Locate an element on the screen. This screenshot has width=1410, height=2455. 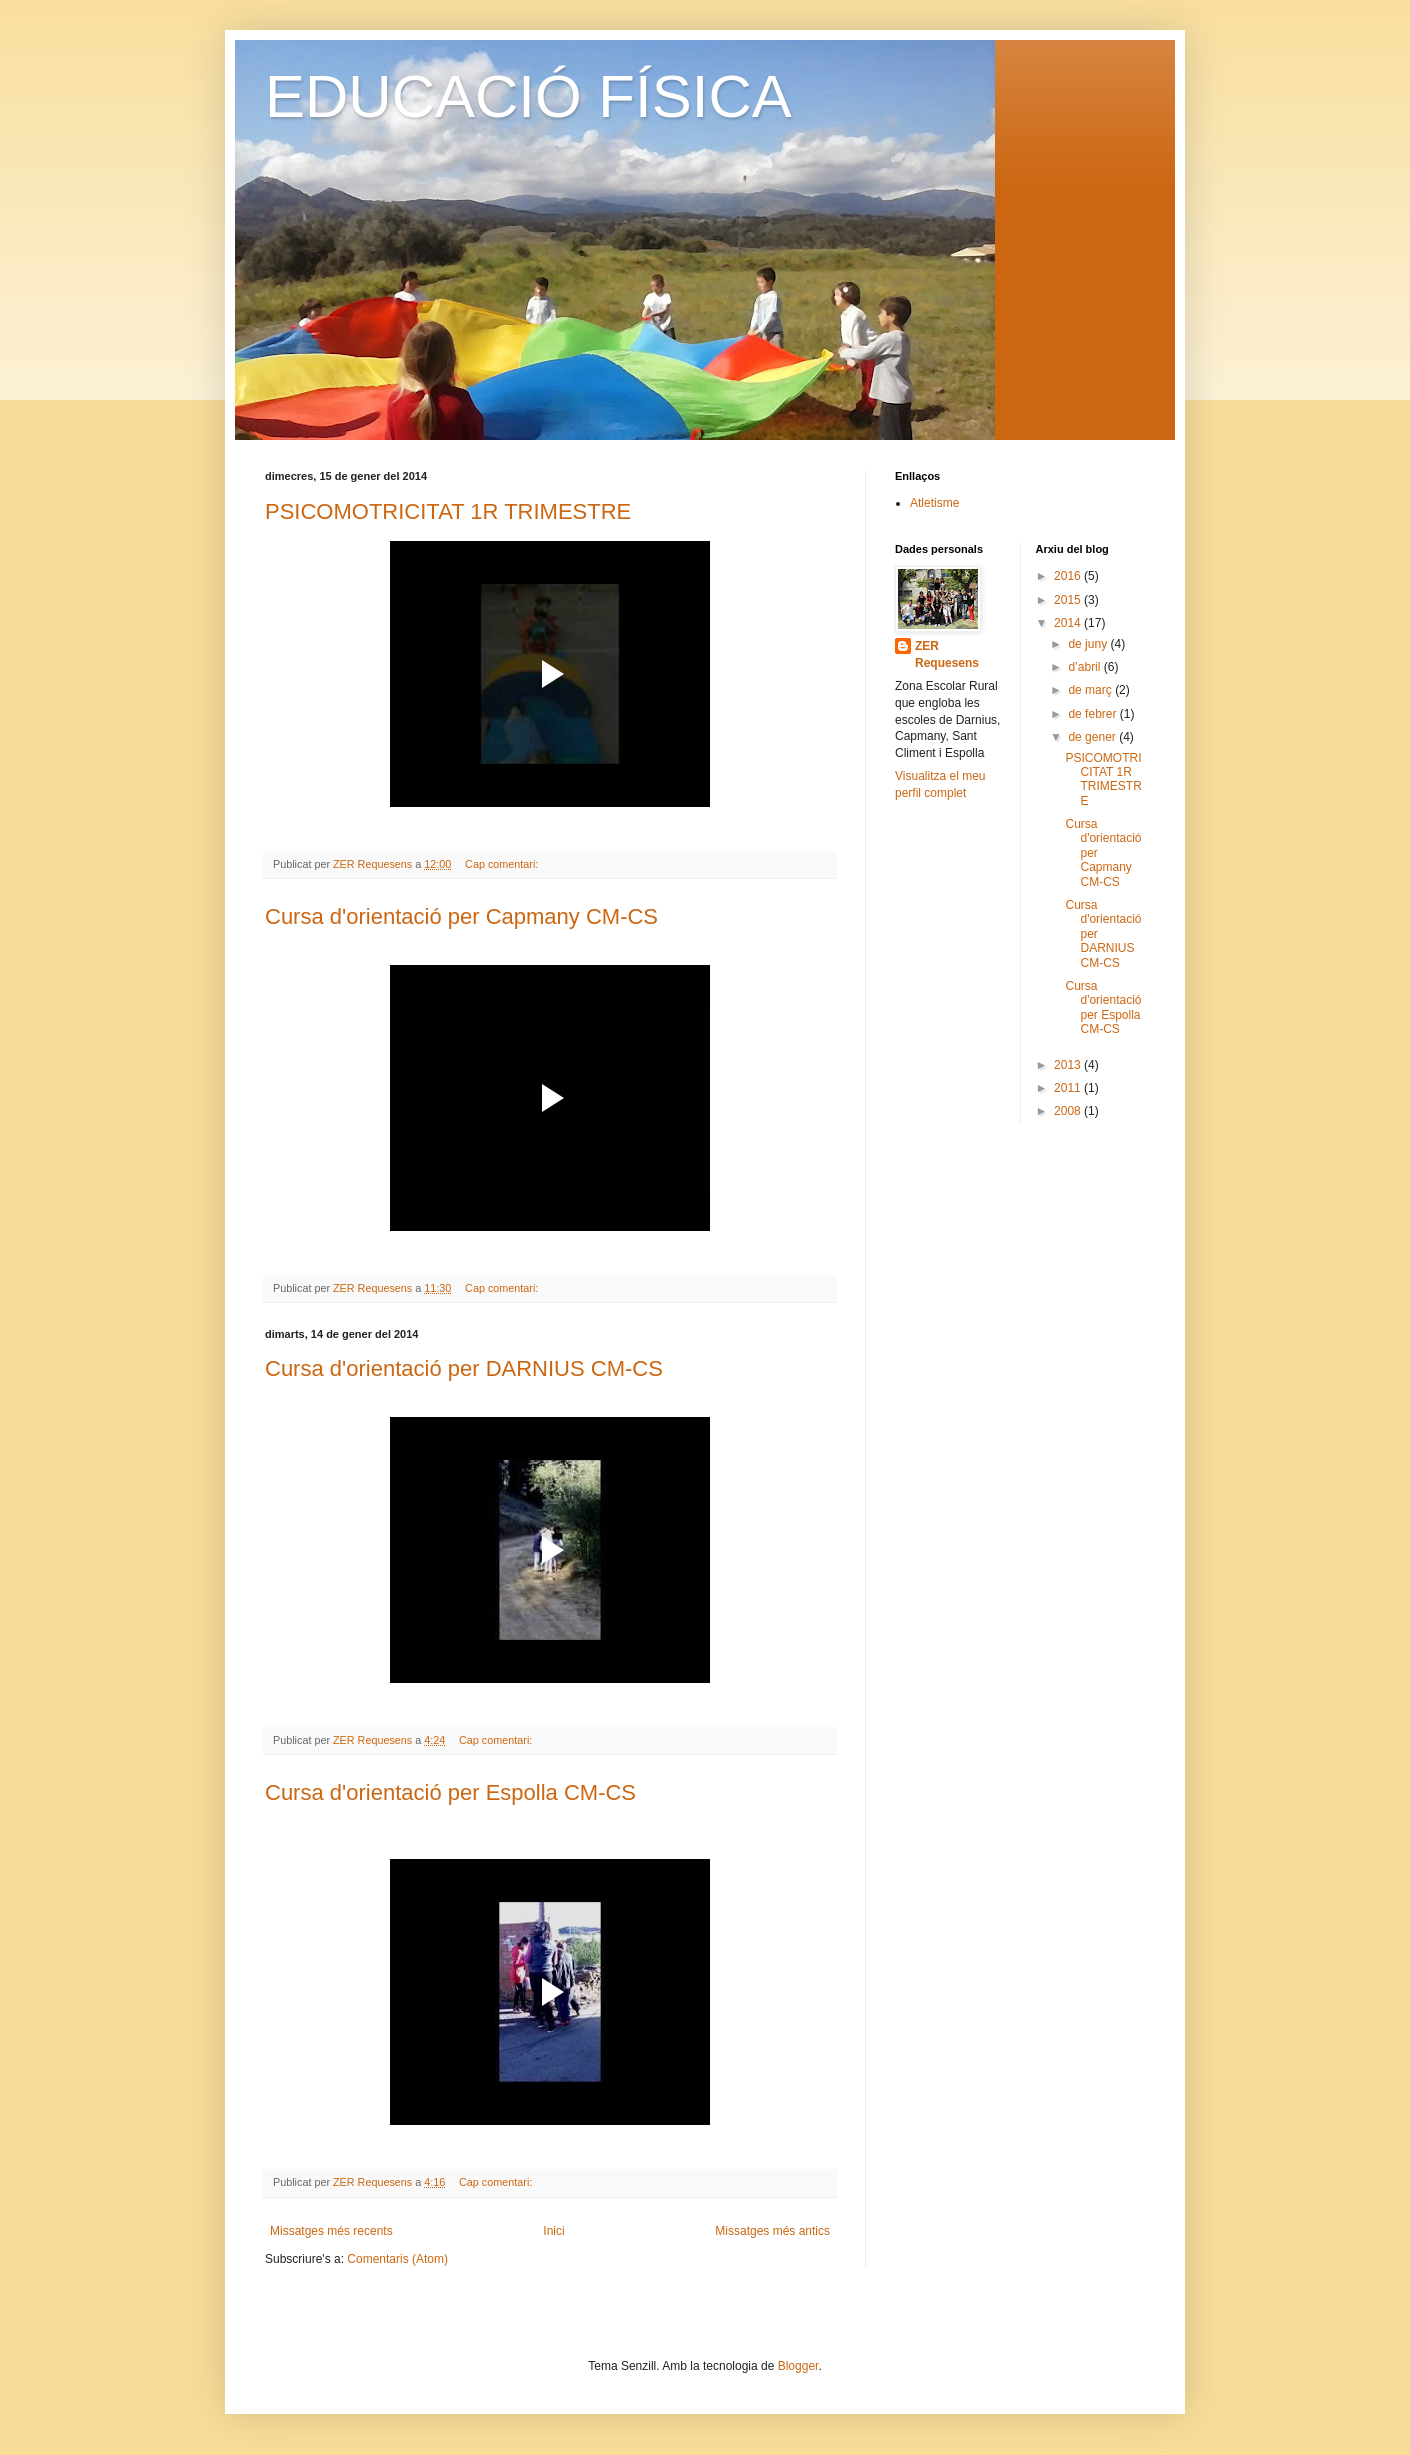
Blogger is located at coordinates (798, 2366).